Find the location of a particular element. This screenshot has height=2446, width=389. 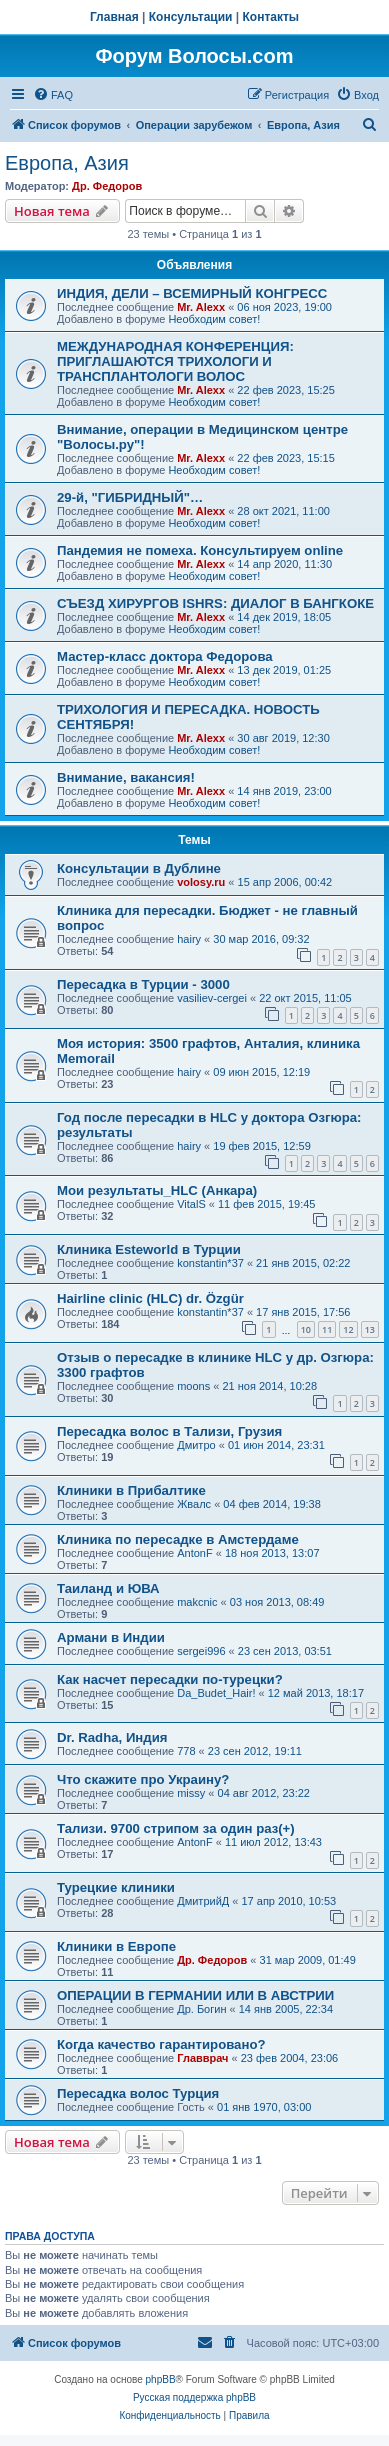

13 is located at coordinates (370, 1329).